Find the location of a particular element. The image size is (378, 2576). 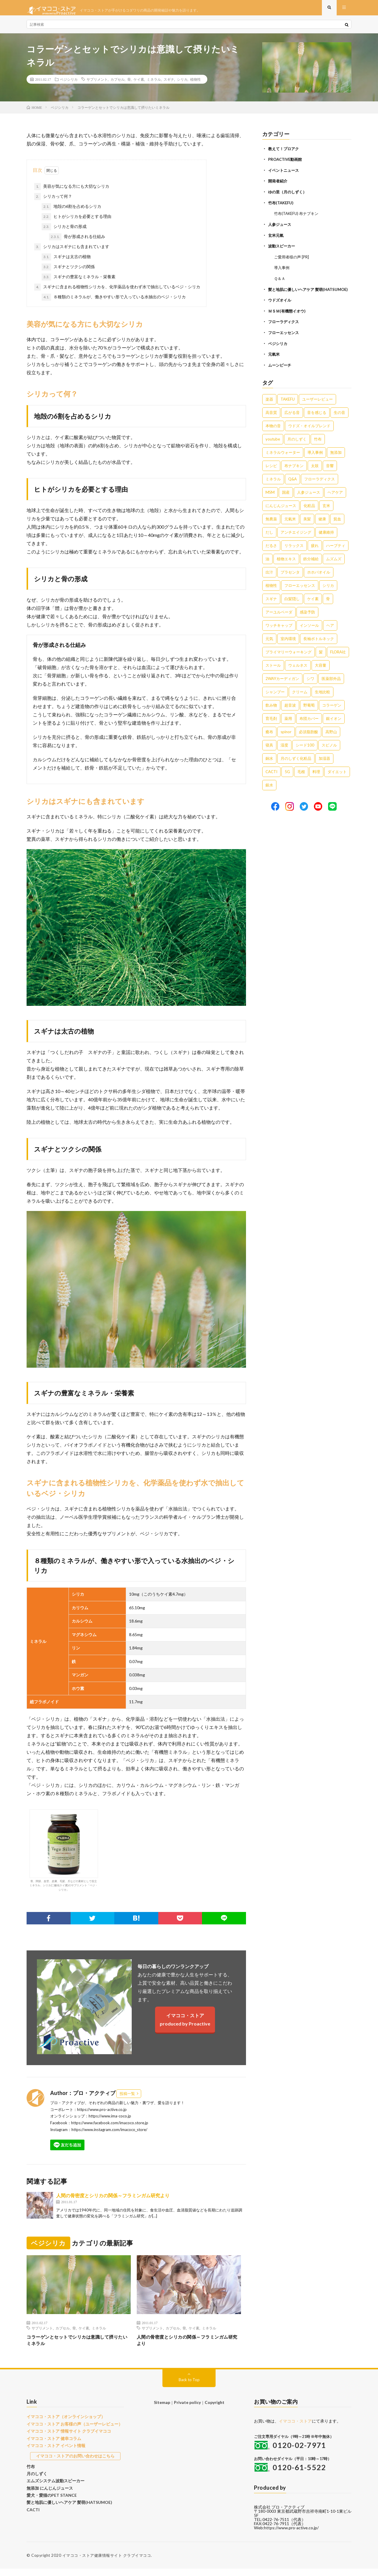

疲れ [疲れ (3個の項目)] is located at coordinates (315, 553).